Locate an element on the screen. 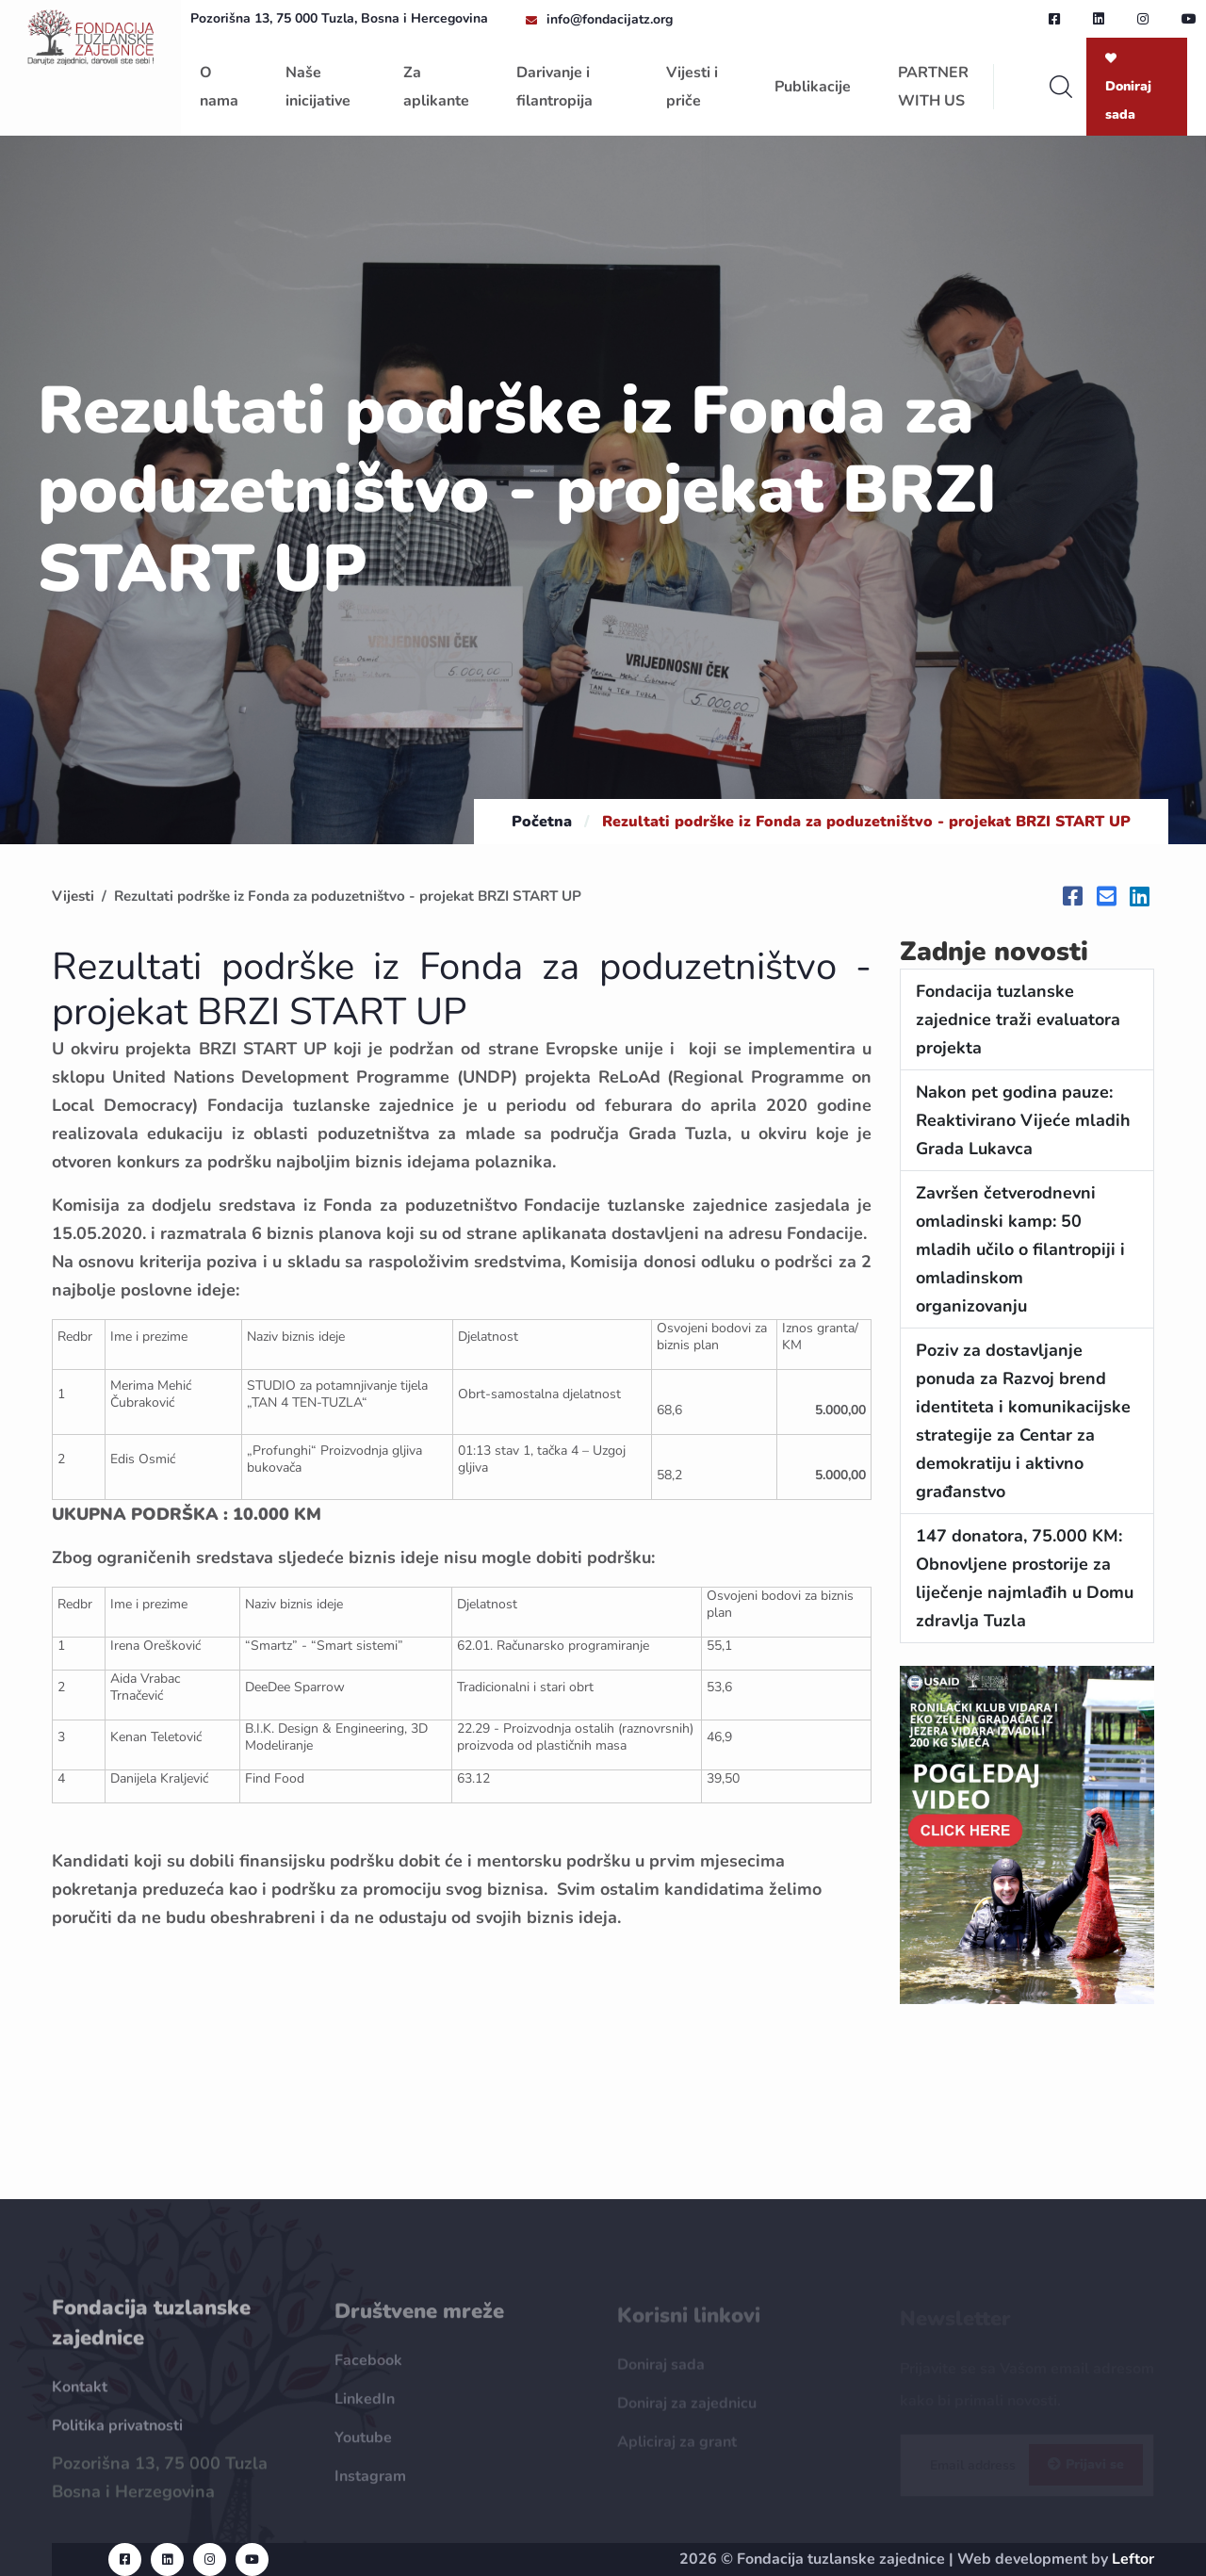 The height and width of the screenshot is (2576, 1206). Naše inicijative is located at coordinates (317, 86).